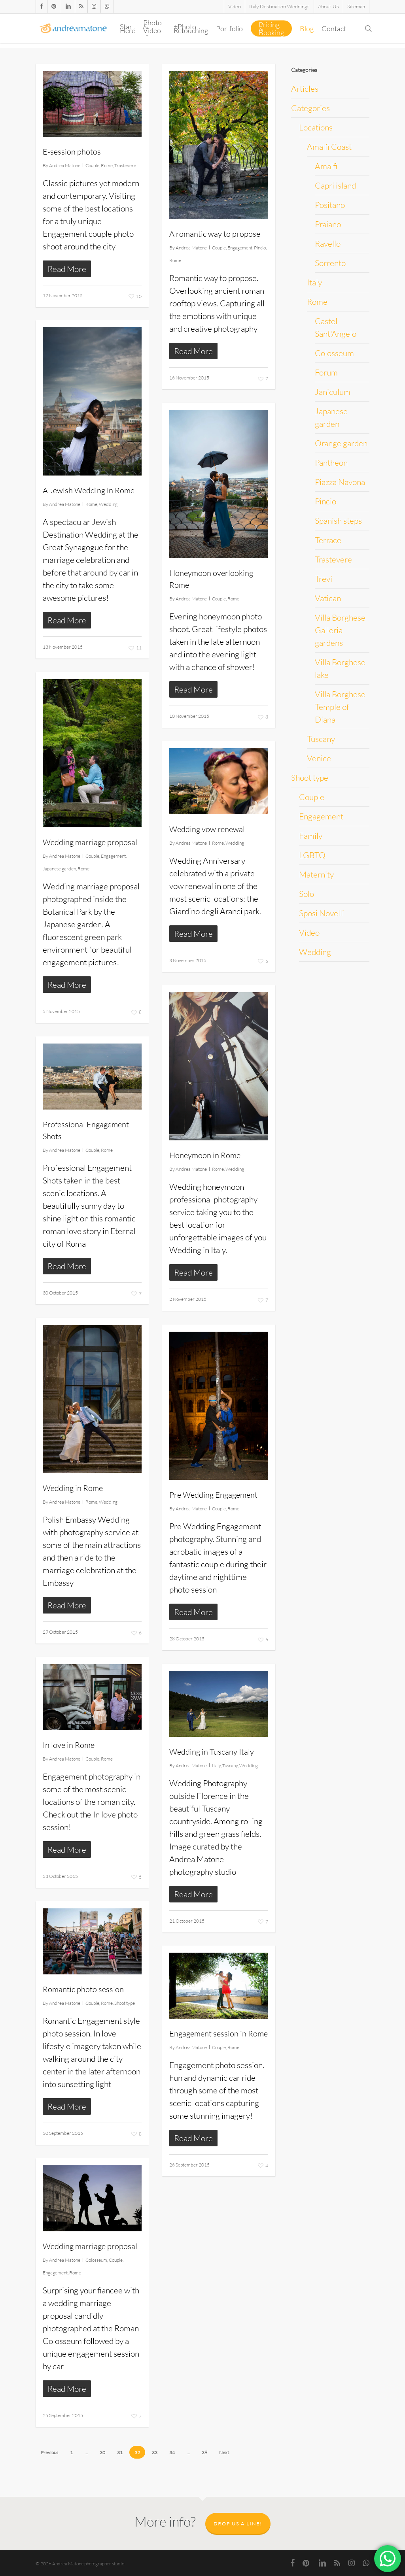 This screenshot has width=405, height=2576. I want to click on Video, so click(309, 932).